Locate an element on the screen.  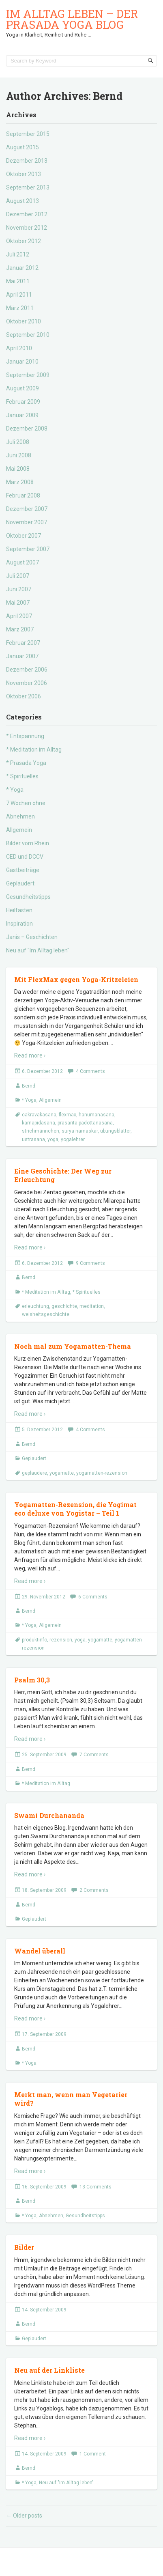
November 2007 is located at coordinates (26, 522).